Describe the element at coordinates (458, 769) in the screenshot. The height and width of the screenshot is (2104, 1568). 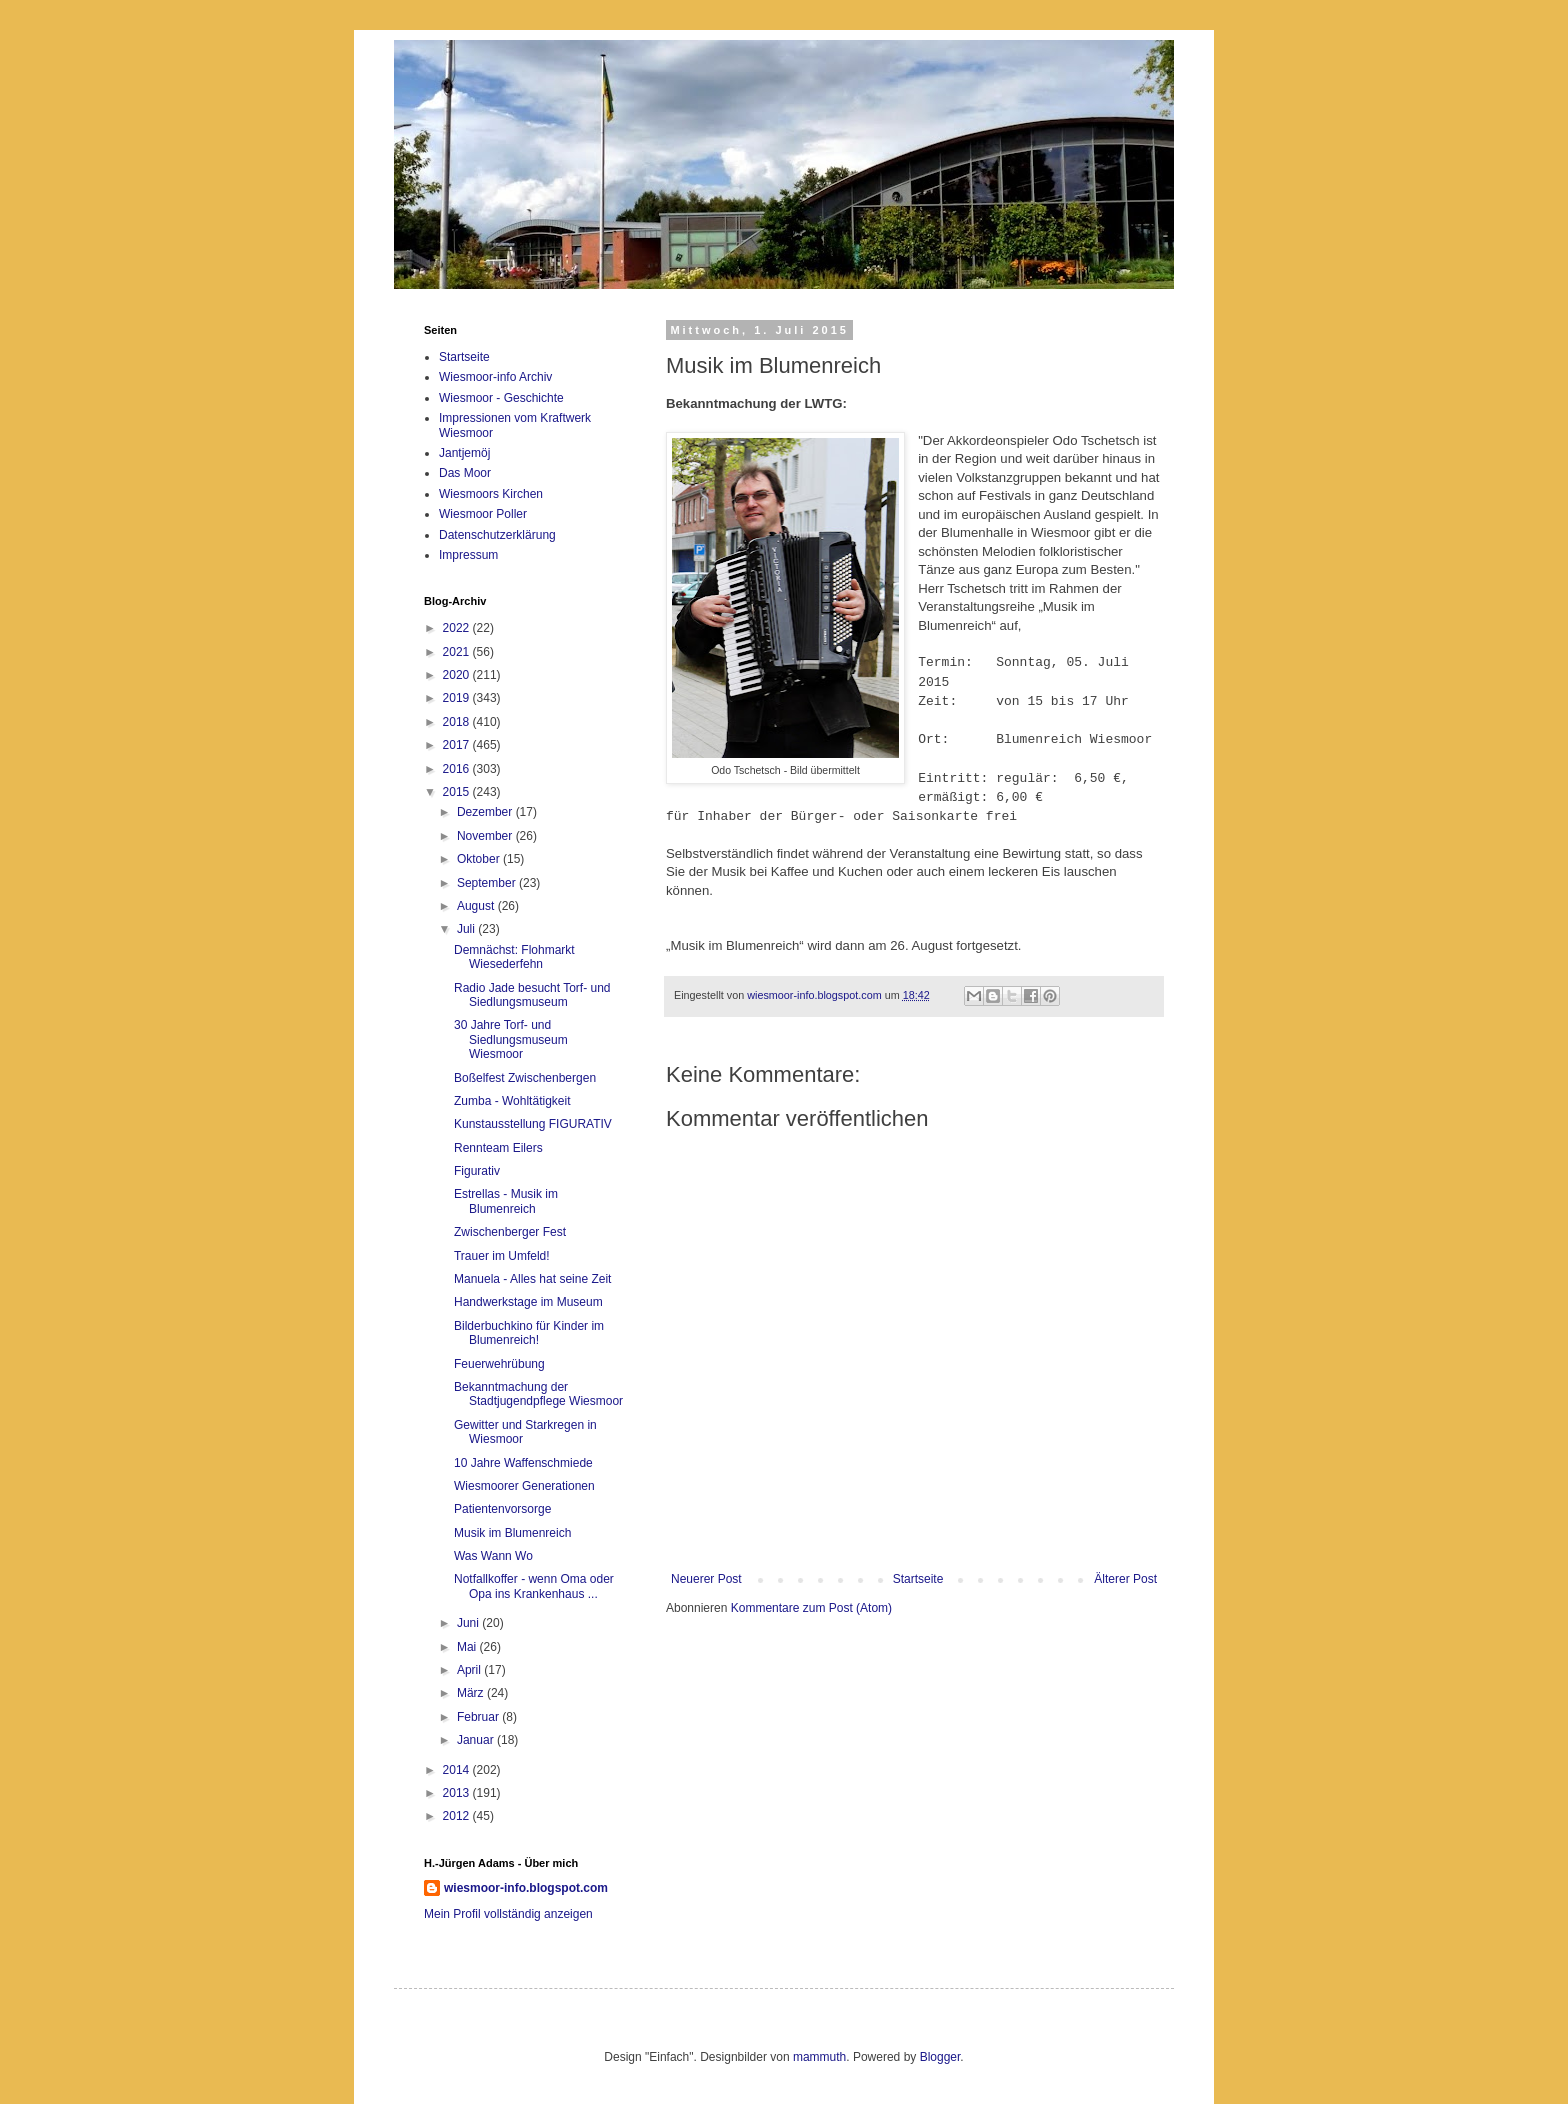
I see `2016` at that location.